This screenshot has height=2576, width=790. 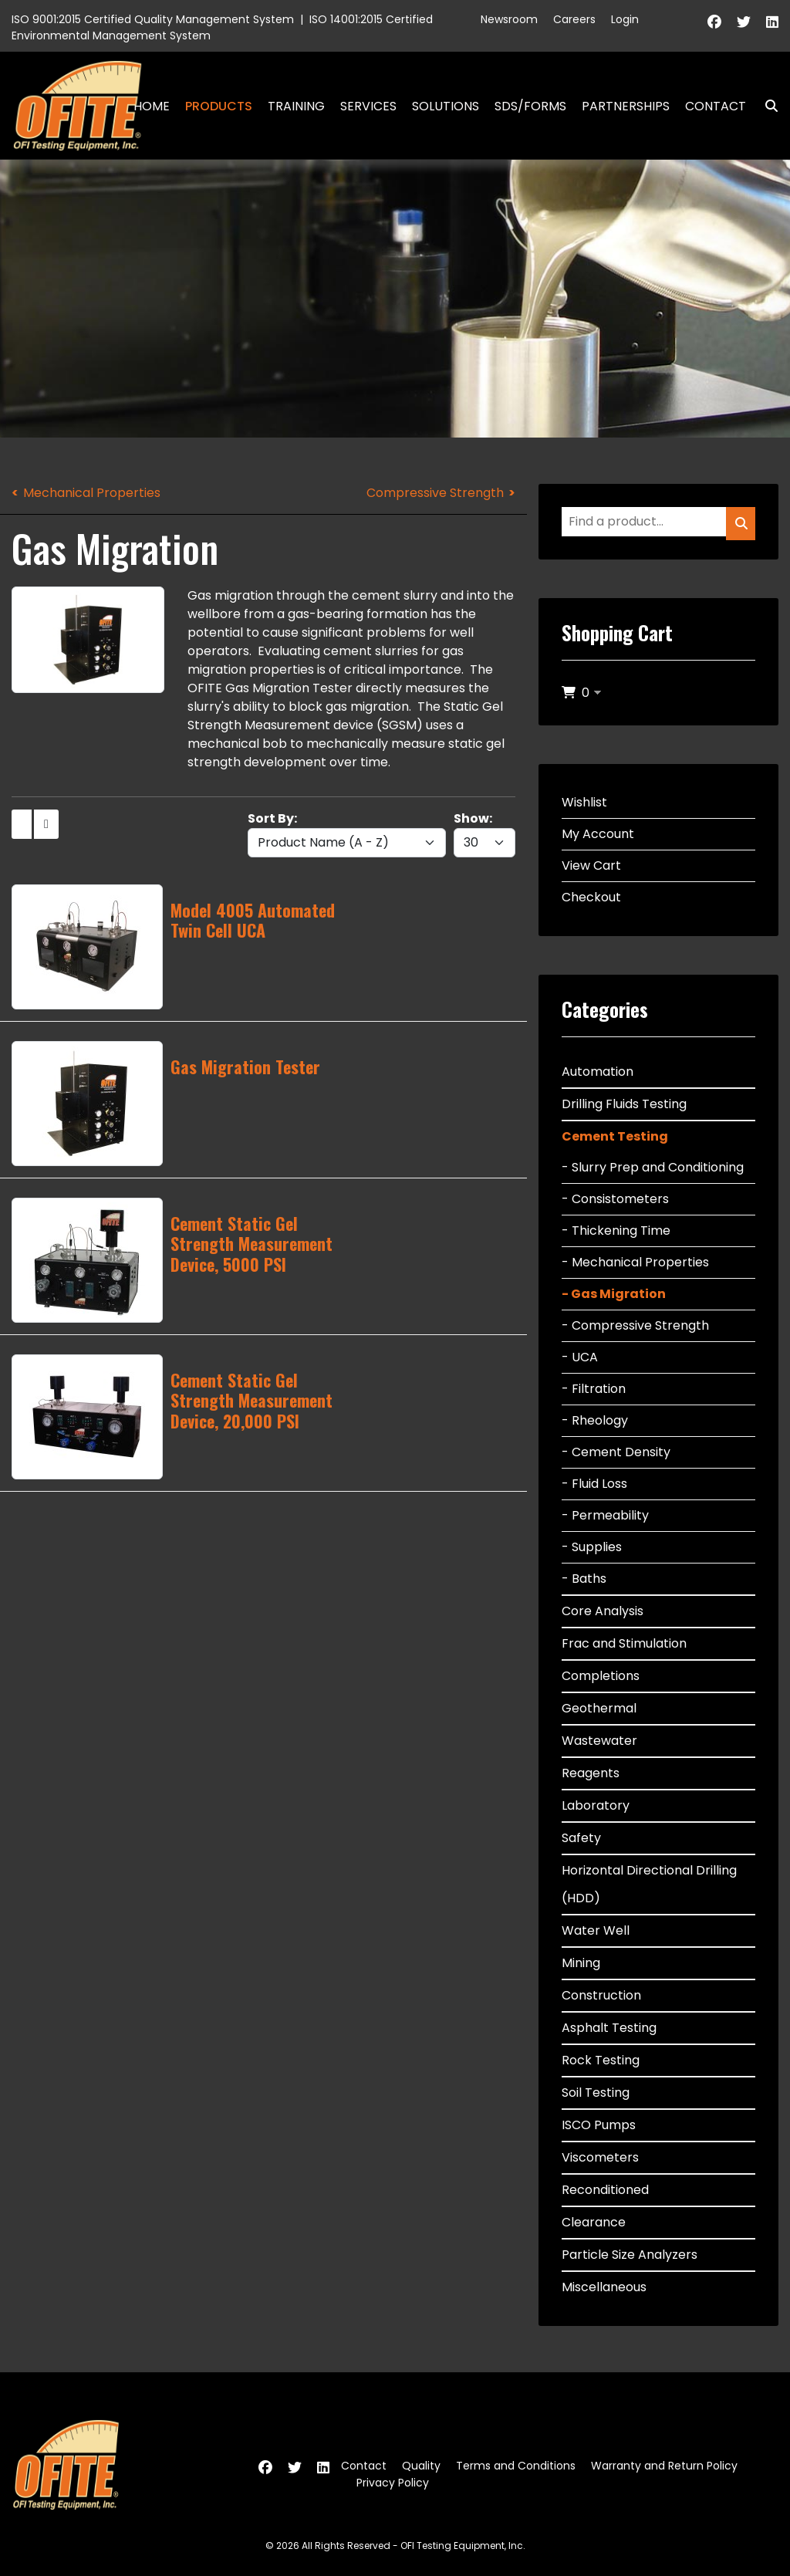 What do you see at coordinates (604, 2287) in the screenshot?
I see `Miscellaneous` at bounding box center [604, 2287].